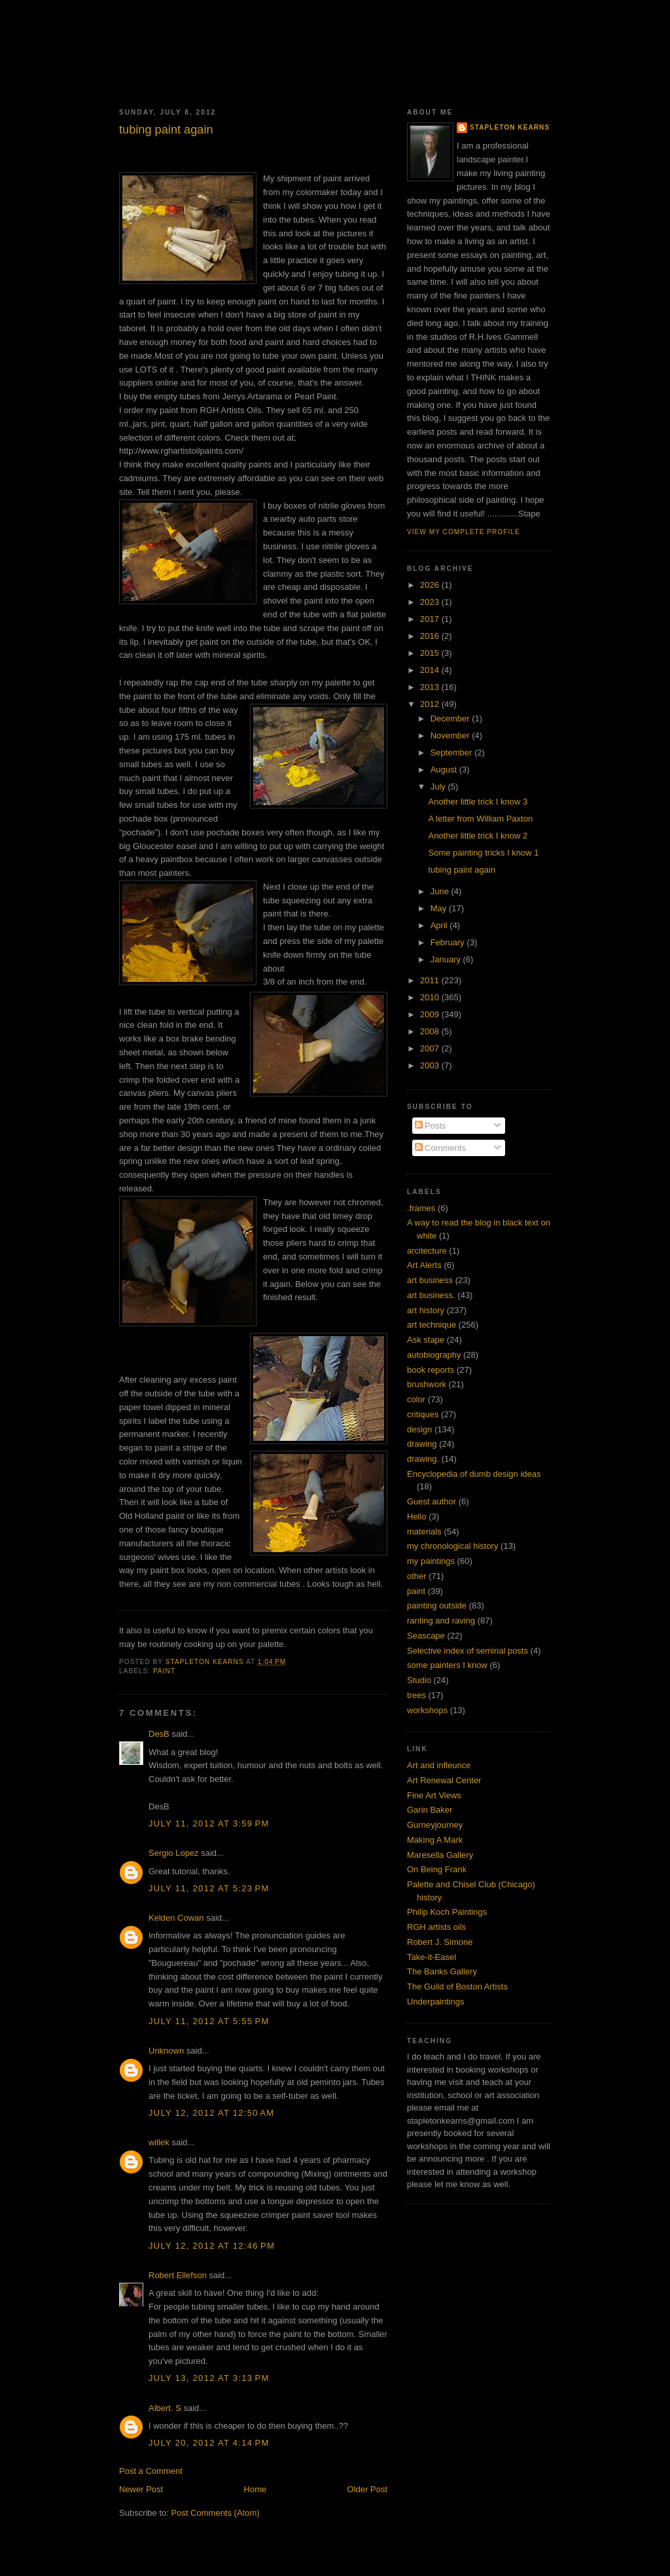 The height and width of the screenshot is (2576, 670). What do you see at coordinates (425, 1310) in the screenshot?
I see `art history` at bounding box center [425, 1310].